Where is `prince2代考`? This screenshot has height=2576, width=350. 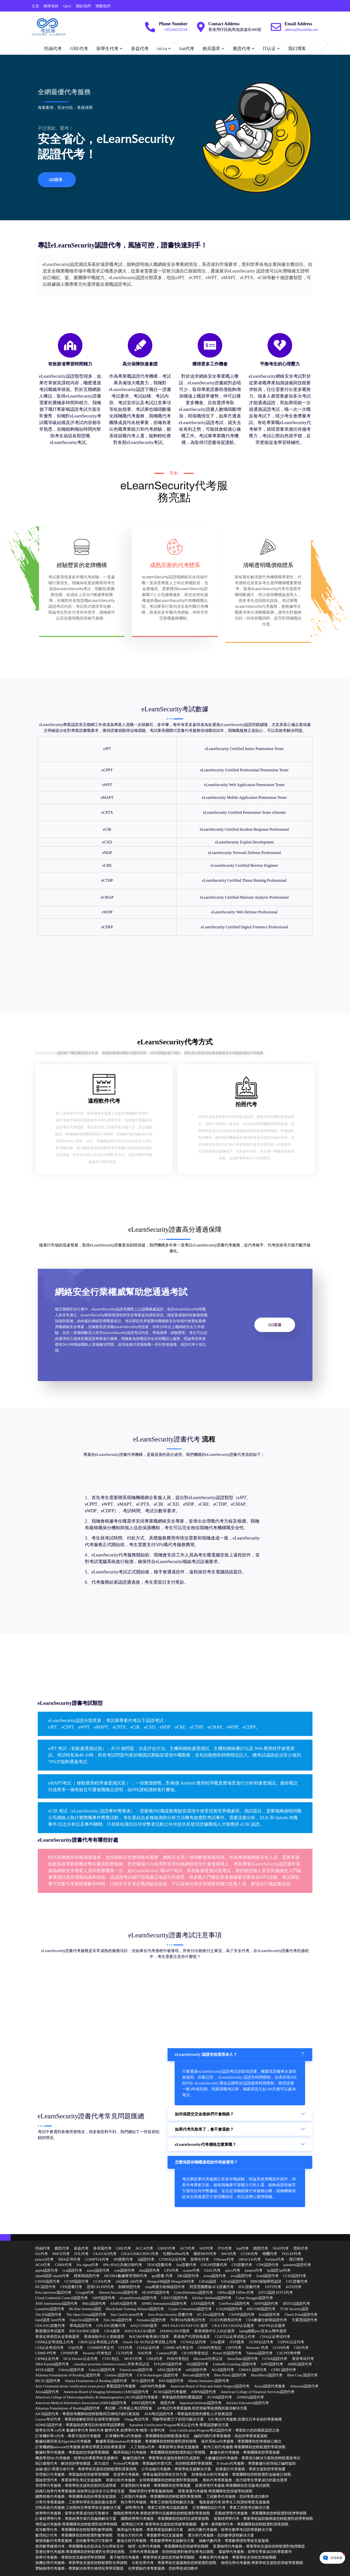 prince2代考 is located at coordinates (44, 2259).